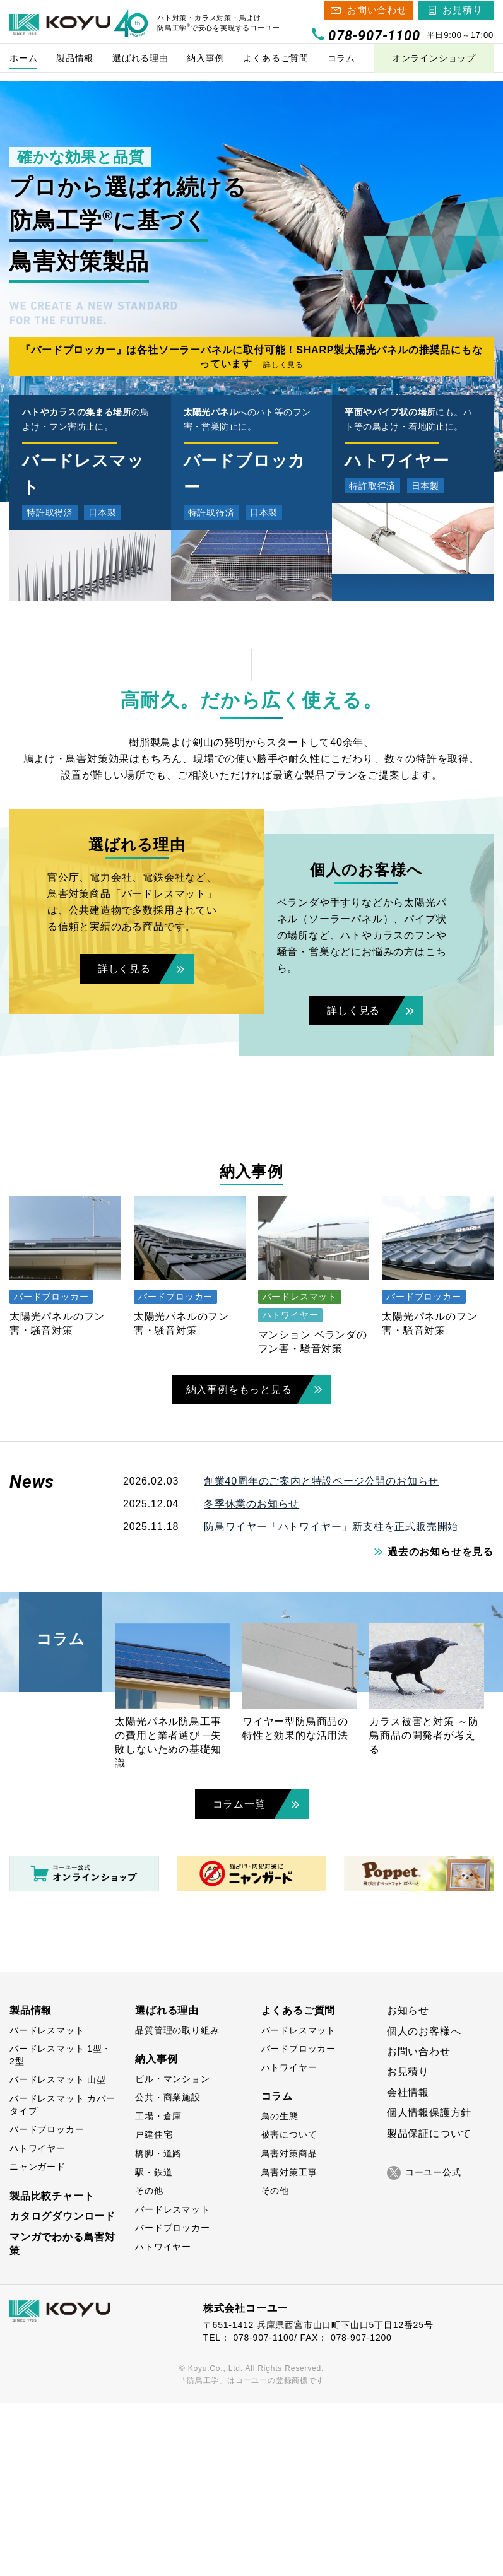 The height and width of the screenshot is (2576, 503). What do you see at coordinates (158, 2289) in the screenshot?
I see `工場・倉庫` at bounding box center [158, 2289].